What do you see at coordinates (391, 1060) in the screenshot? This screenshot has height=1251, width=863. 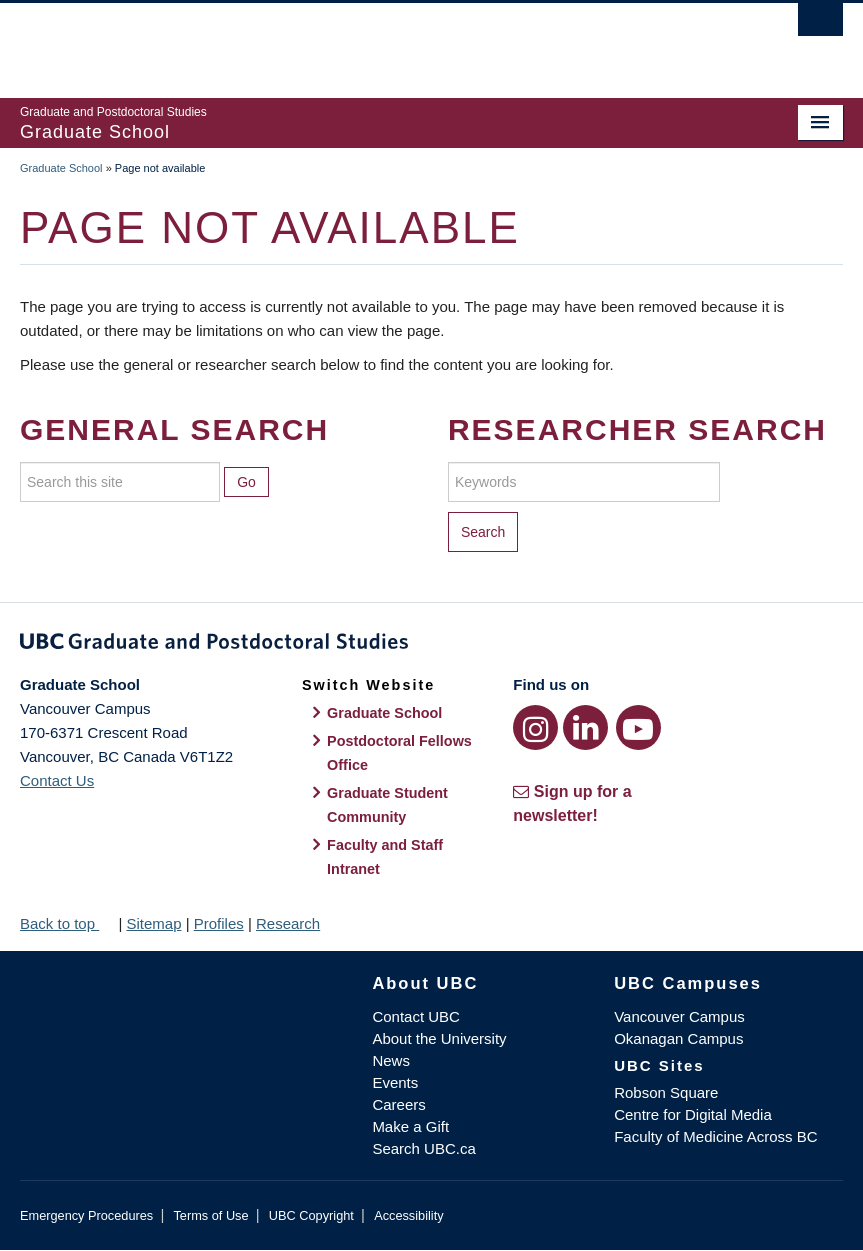 I see `News` at bounding box center [391, 1060].